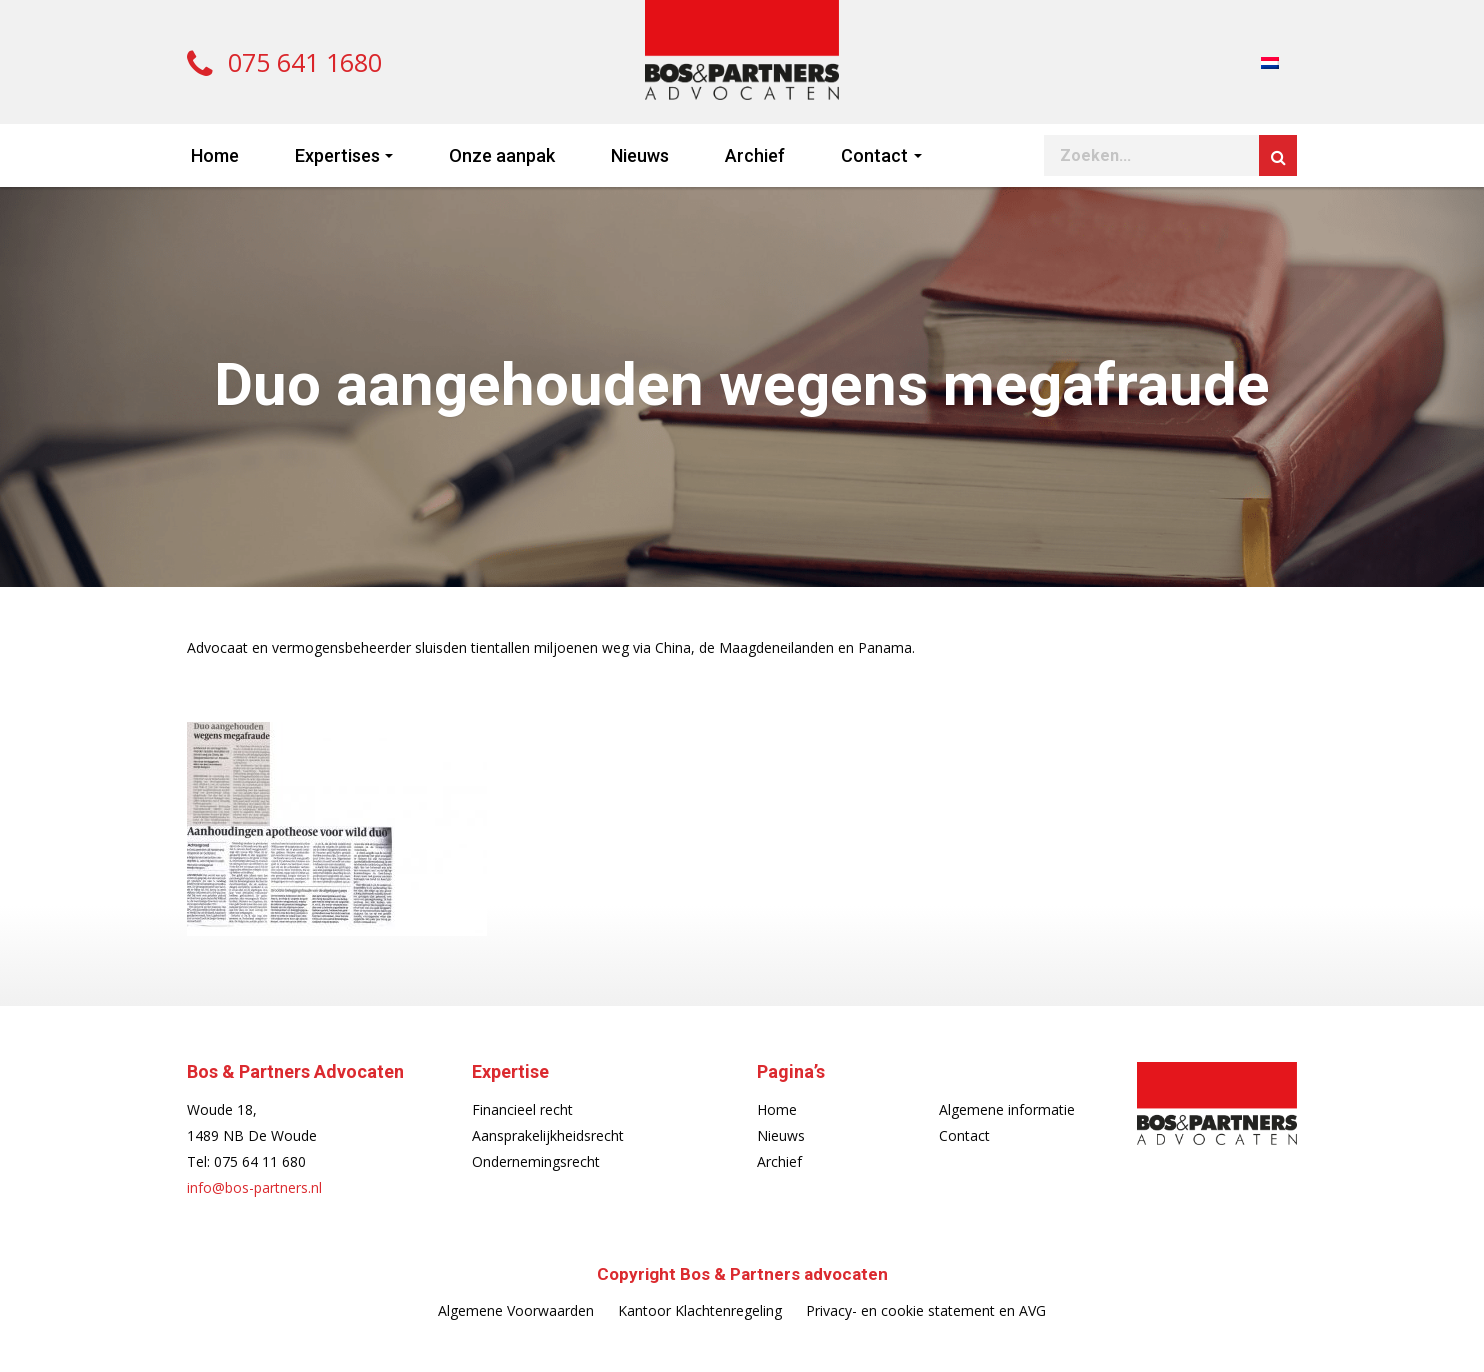  I want to click on info@bos-partners.nl, so click(254, 1187).